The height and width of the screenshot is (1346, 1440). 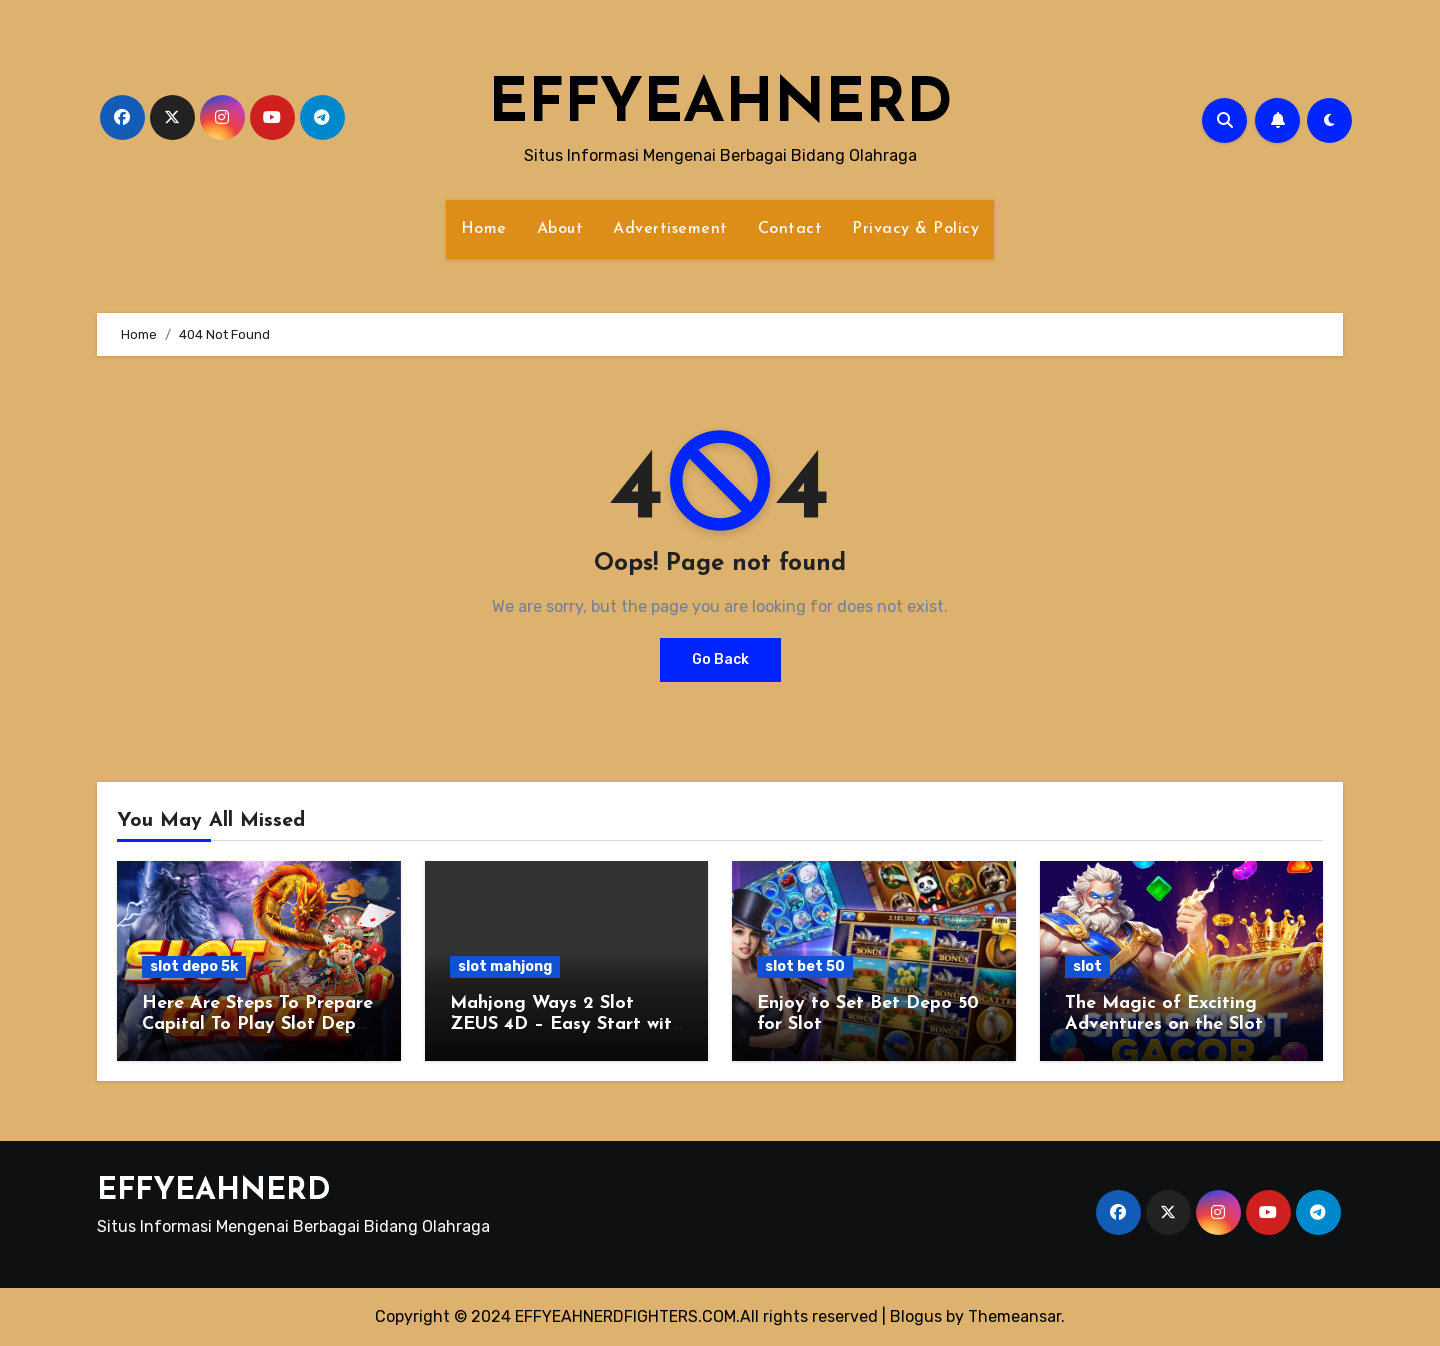 What do you see at coordinates (257, 1025) in the screenshot?
I see `Here Are Steps To Prepare Capital To Play Slot Depo 5k Wisely` at bounding box center [257, 1025].